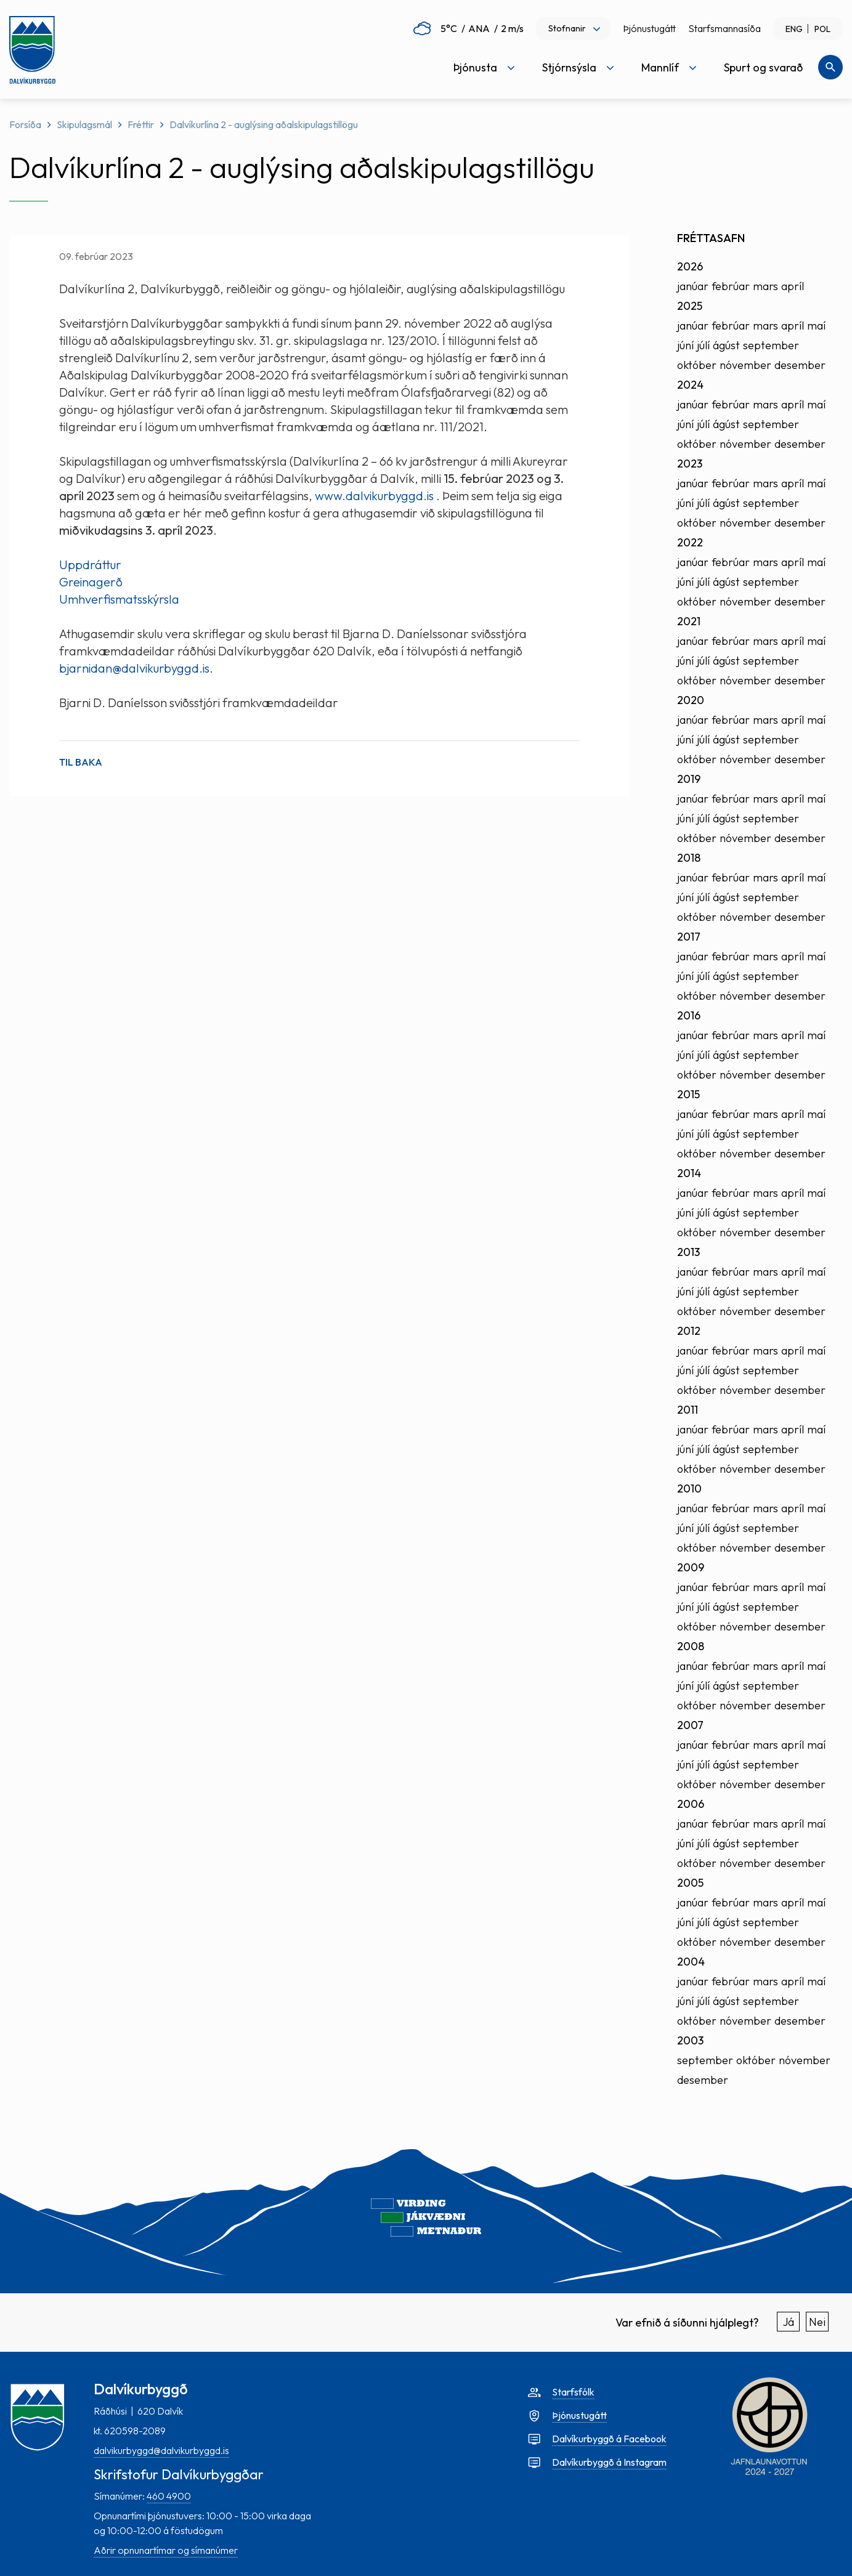  I want to click on september, so click(771, 345).